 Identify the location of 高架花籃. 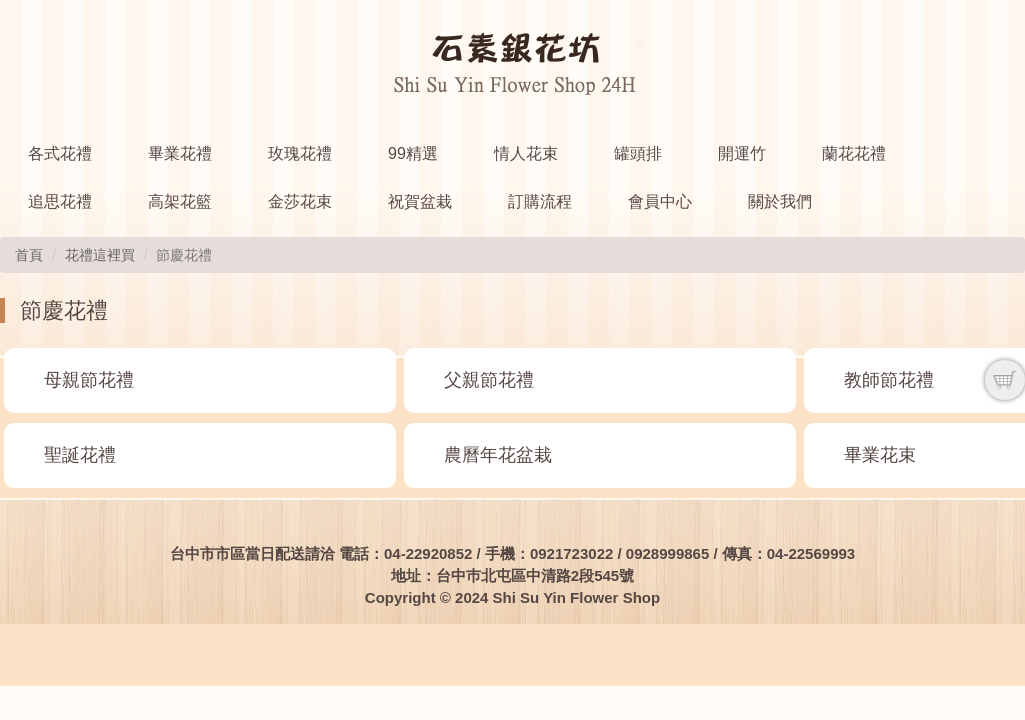
(180, 201).